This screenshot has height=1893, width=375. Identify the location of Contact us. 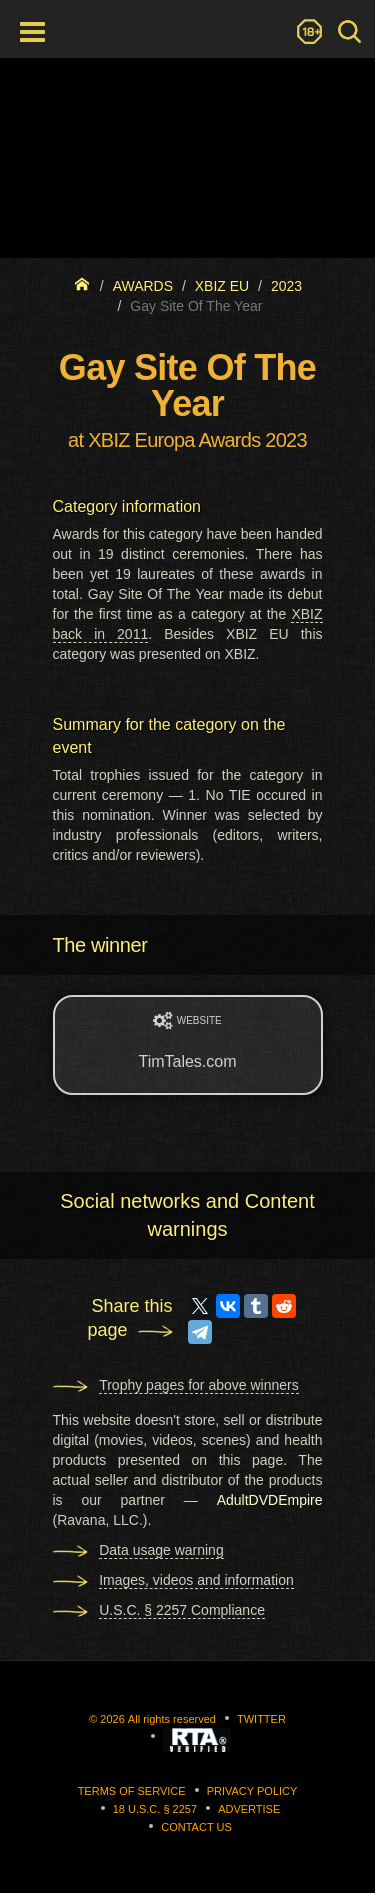
(196, 1827).